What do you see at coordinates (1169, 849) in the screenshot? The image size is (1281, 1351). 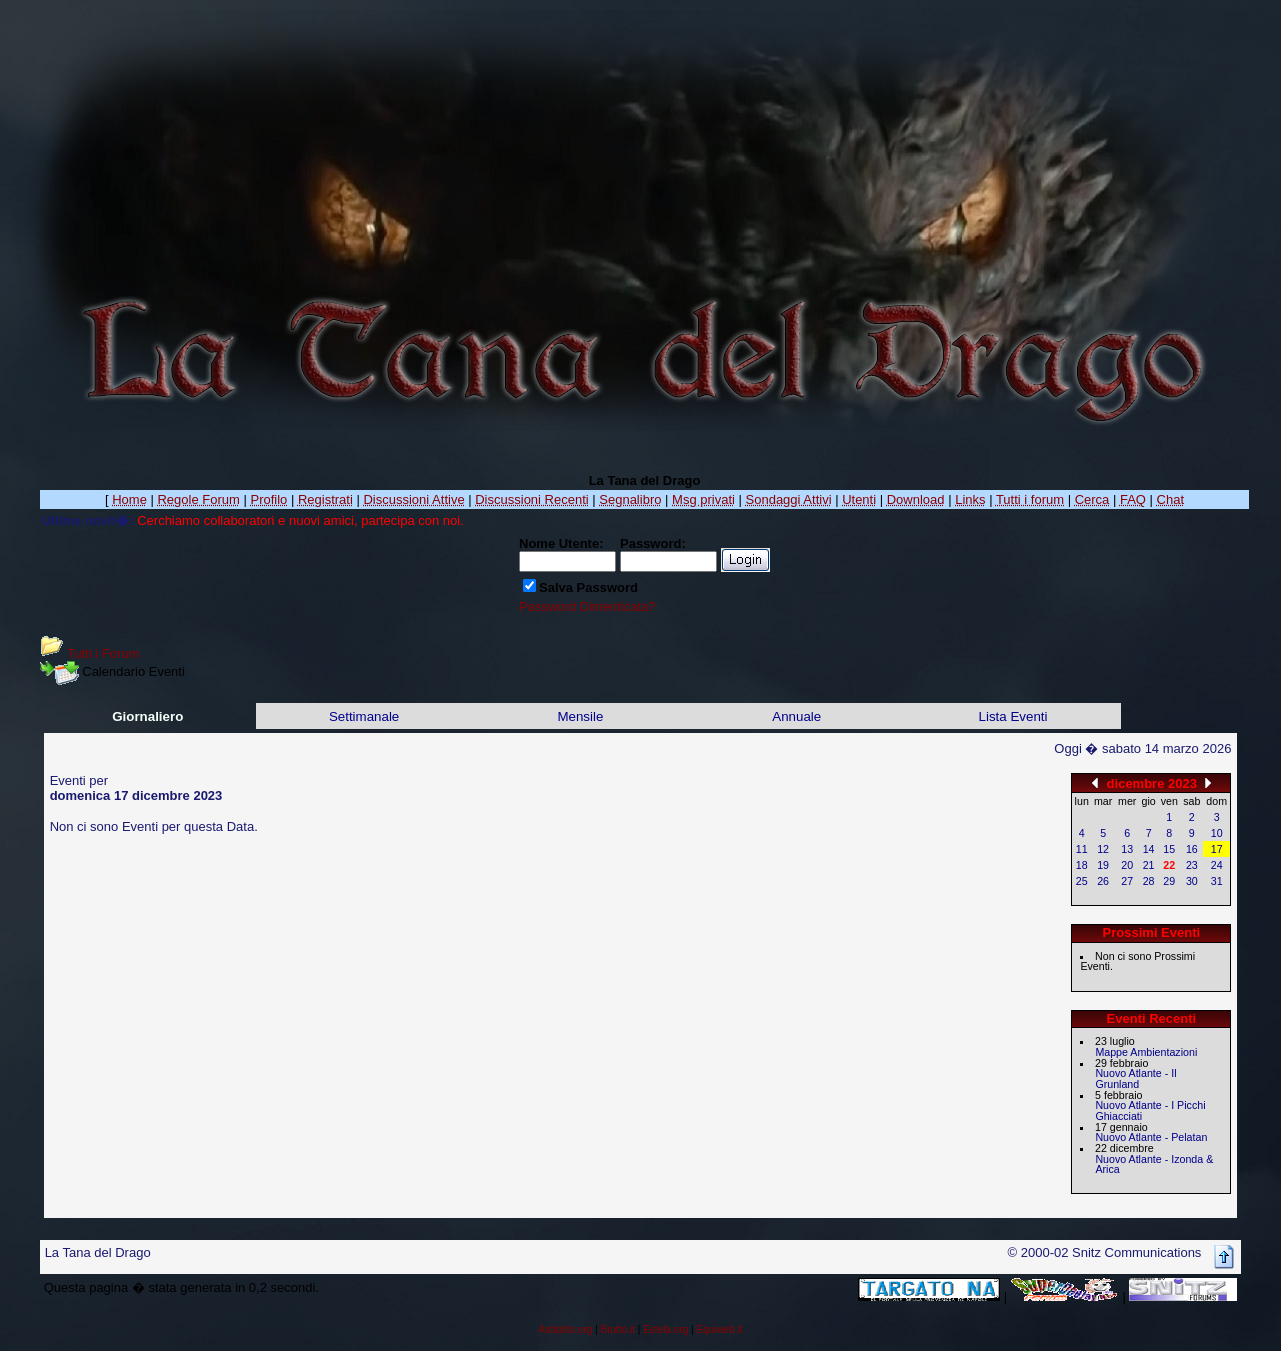 I see `15` at bounding box center [1169, 849].